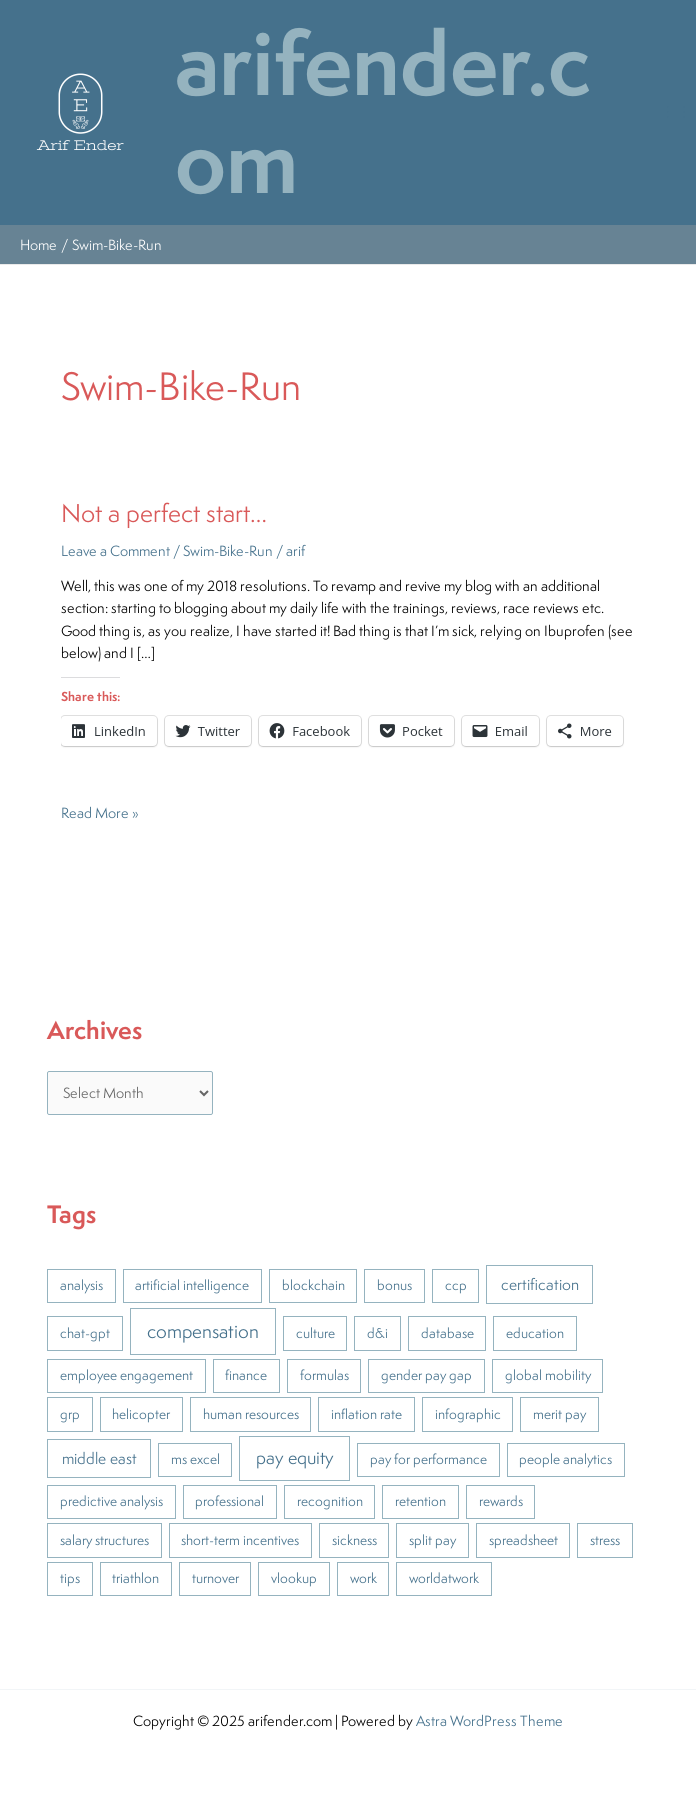 This screenshot has height=1810, width=696. What do you see at coordinates (126, 1375) in the screenshot?
I see `employee engagement [employee engagement (1 item)]` at bounding box center [126, 1375].